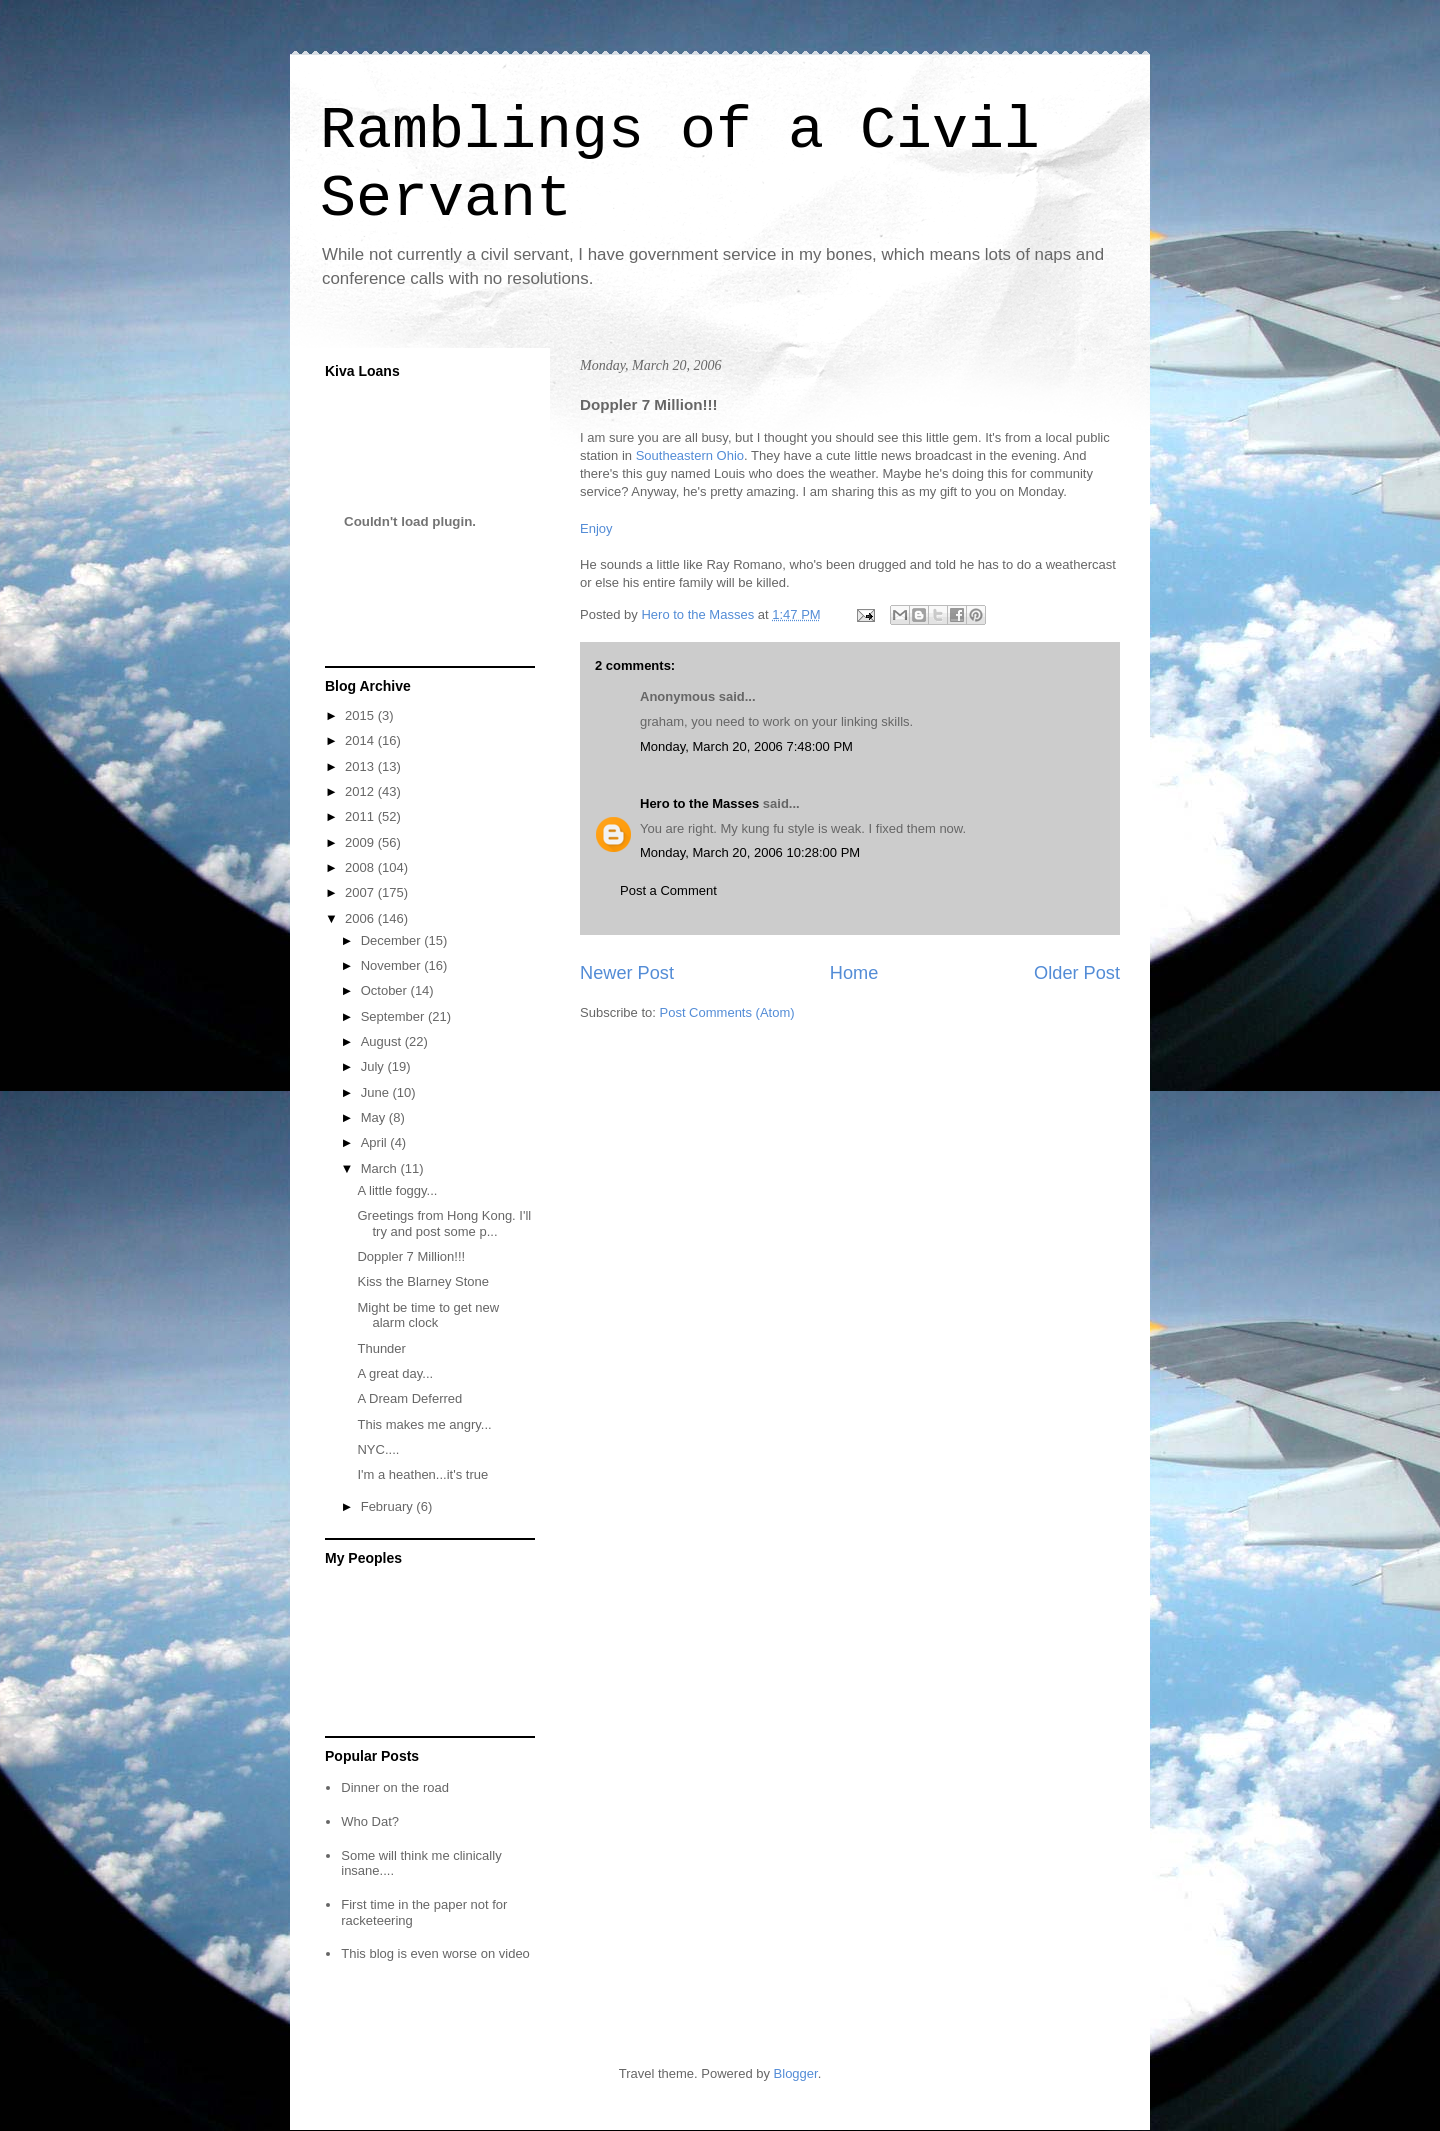 This screenshot has height=2131, width=1440. What do you see at coordinates (423, 1281) in the screenshot?
I see `Kiss the Blarney Stone` at bounding box center [423, 1281].